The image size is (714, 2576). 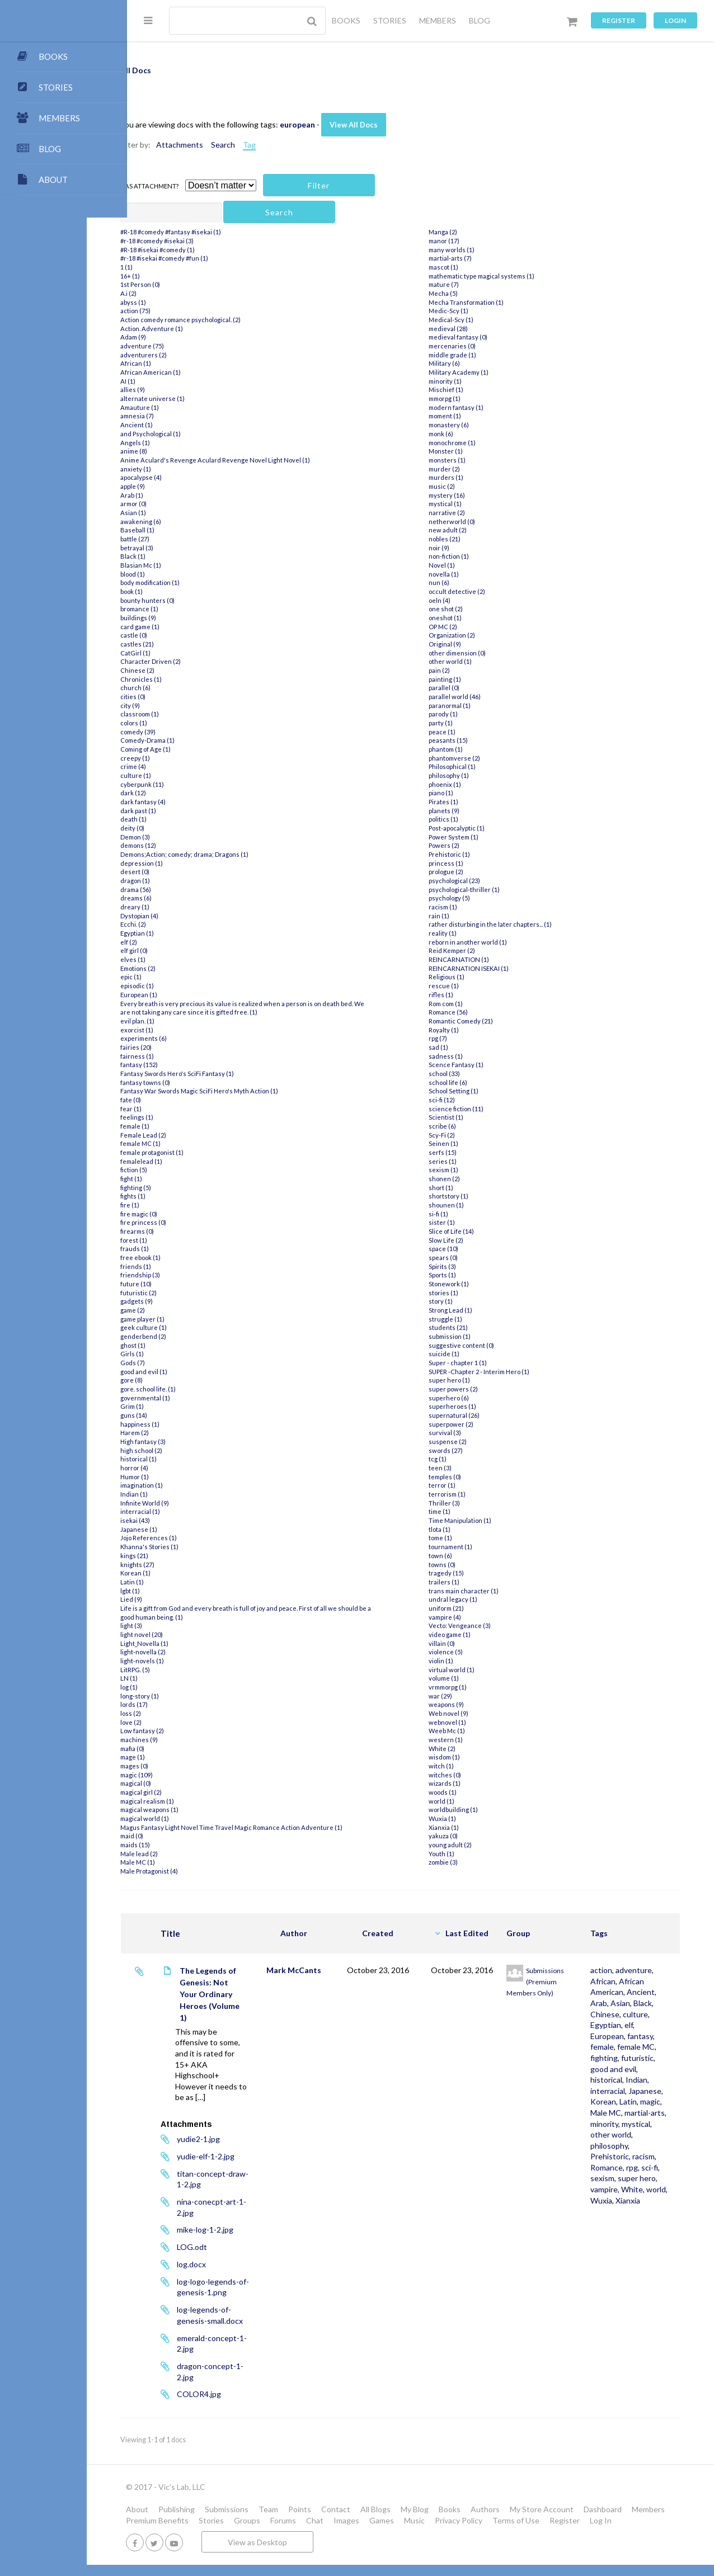 I want to click on Scence Fantasy (1), so click(x=474, y=1064).